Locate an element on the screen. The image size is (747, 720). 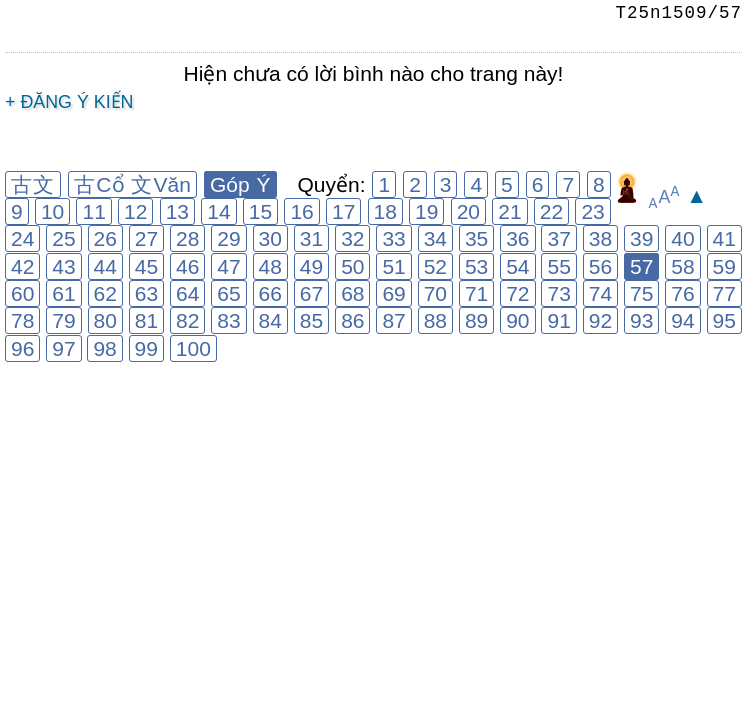
71 is located at coordinates (476, 293).